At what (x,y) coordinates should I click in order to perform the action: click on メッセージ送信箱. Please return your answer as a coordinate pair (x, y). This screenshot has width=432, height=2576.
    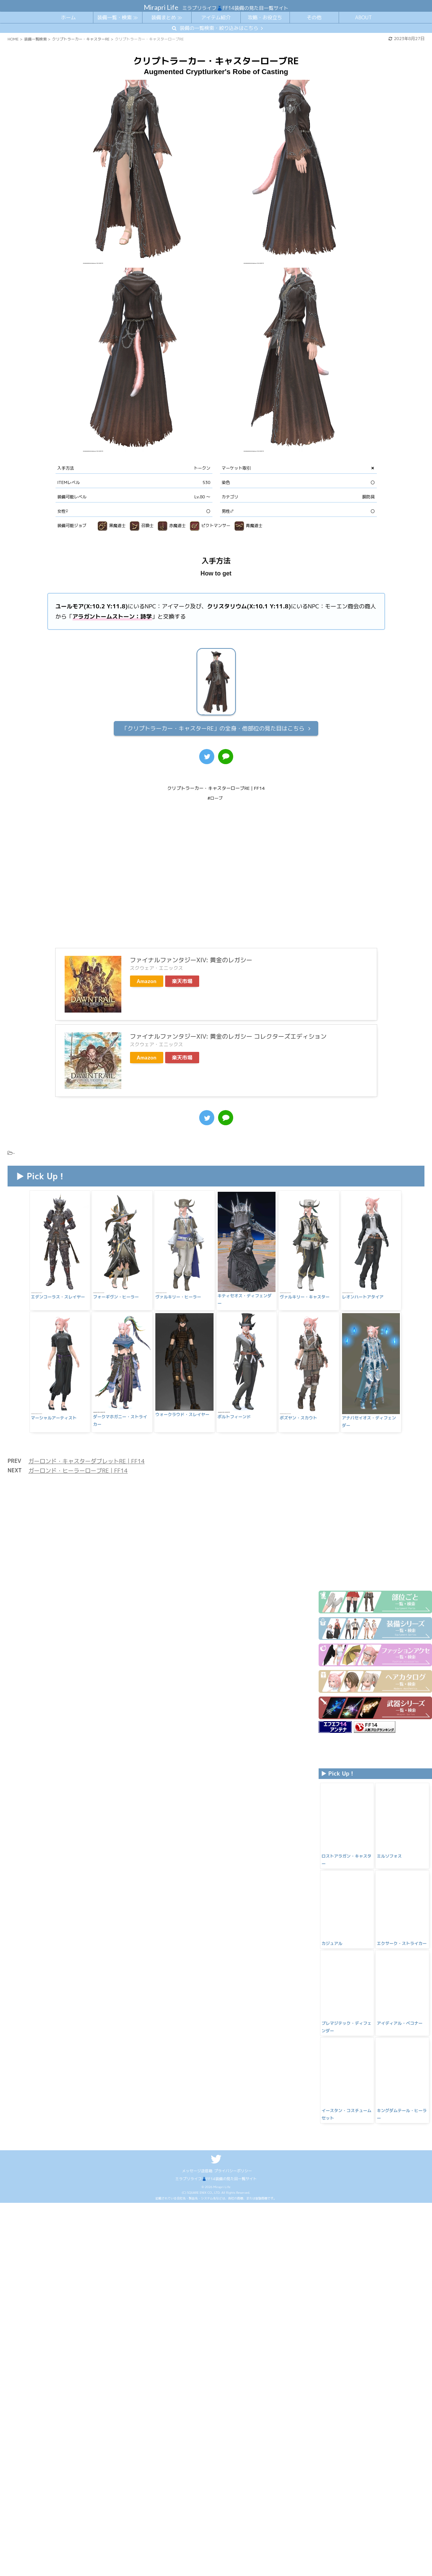
    Looking at the image, I should click on (197, 2425).